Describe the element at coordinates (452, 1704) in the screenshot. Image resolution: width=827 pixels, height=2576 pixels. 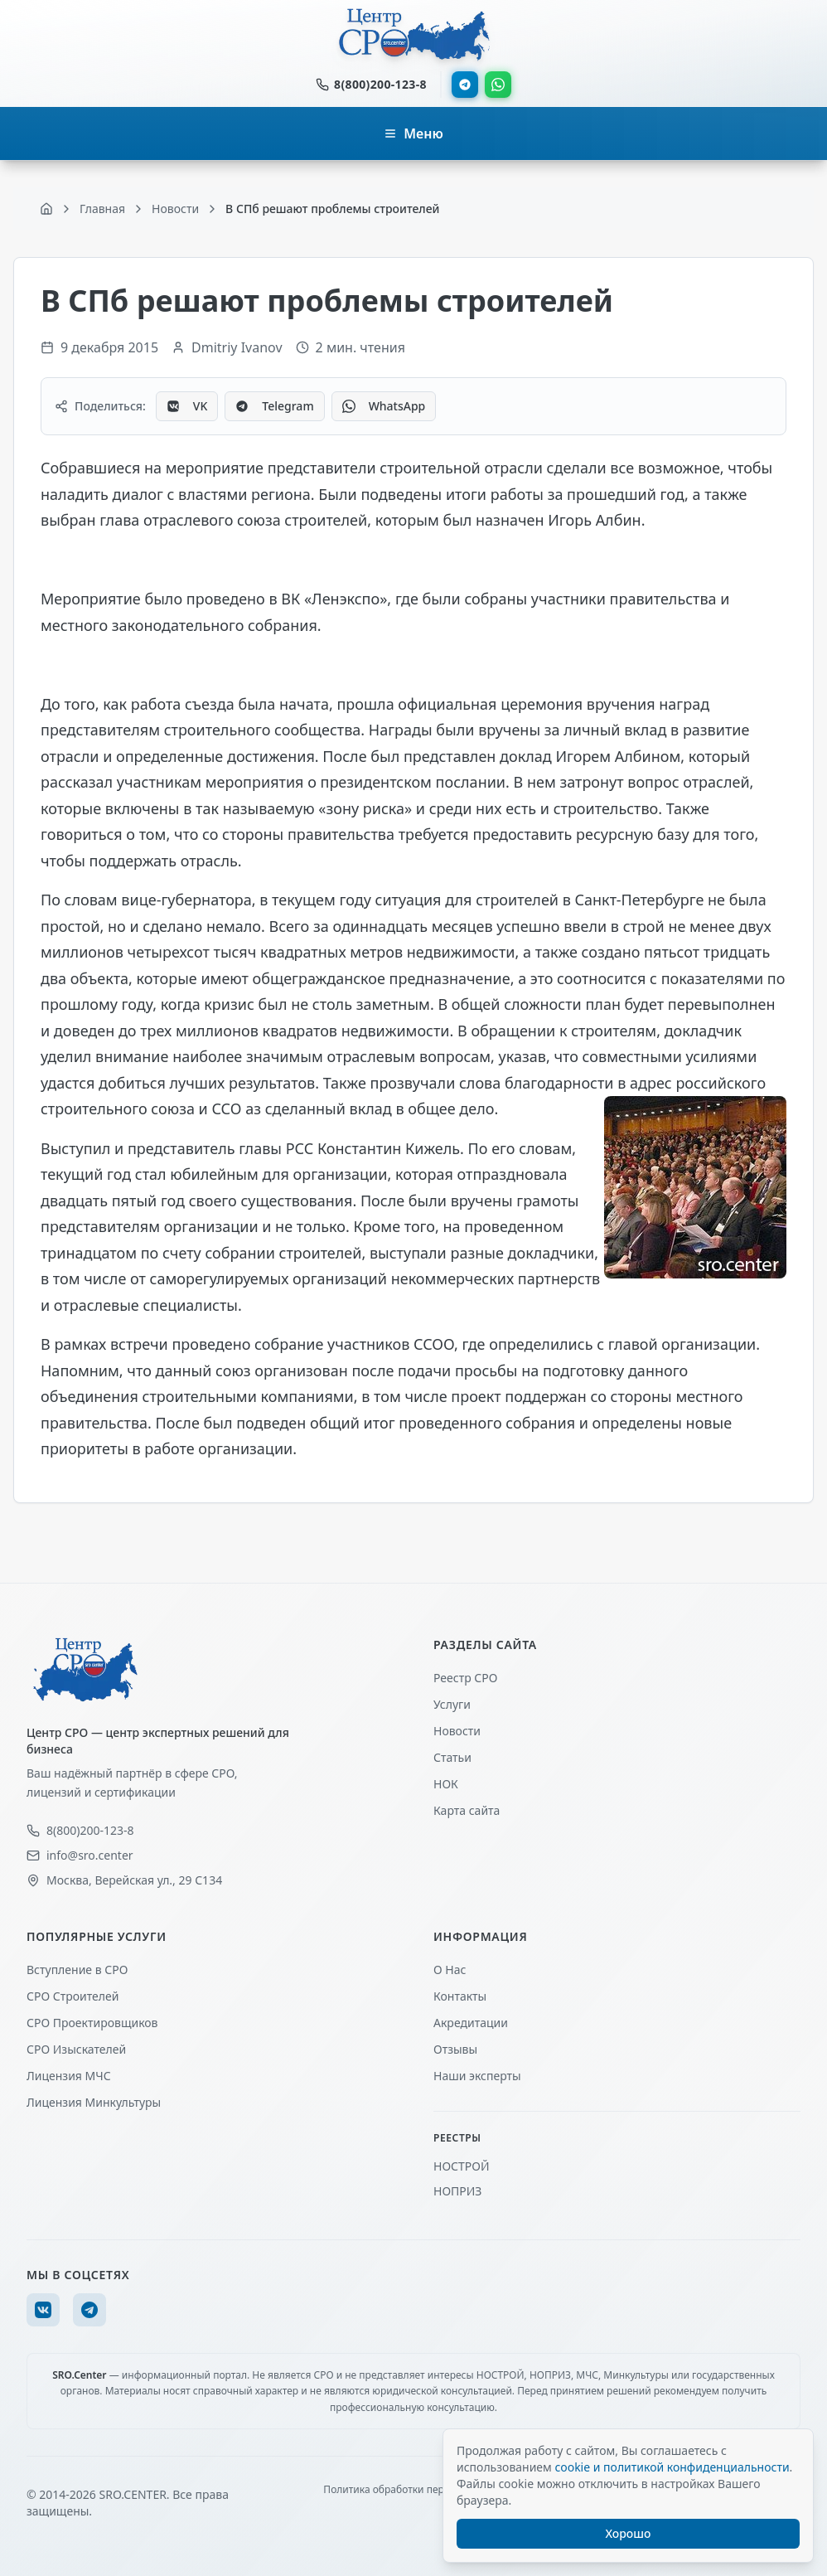
I see `Услуги` at that location.